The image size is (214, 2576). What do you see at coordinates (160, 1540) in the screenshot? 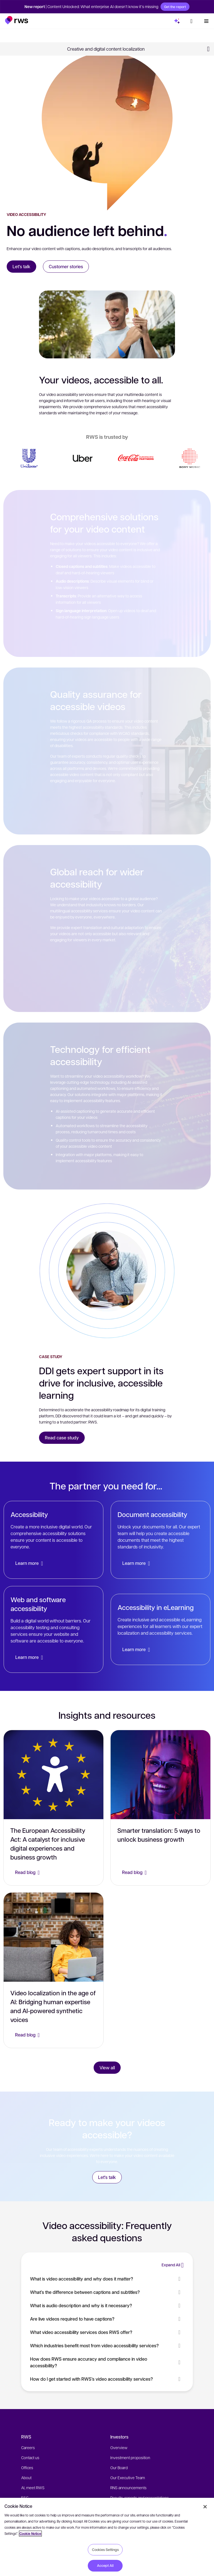
I see `[Document accessibility]` at bounding box center [160, 1540].